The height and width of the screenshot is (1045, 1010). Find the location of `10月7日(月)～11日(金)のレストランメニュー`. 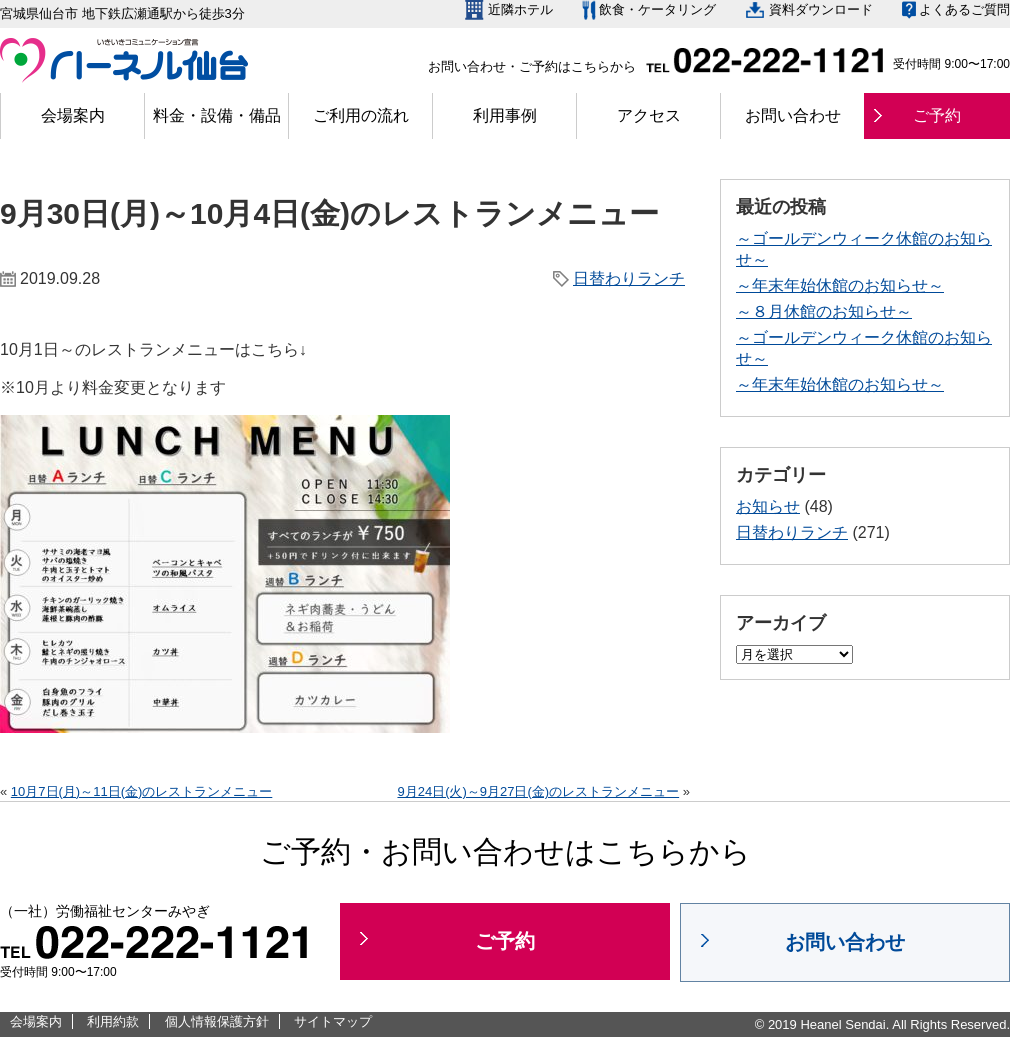

10月7日(月)～11日(金)のレストランメニュー is located at coordinates (141, 791).